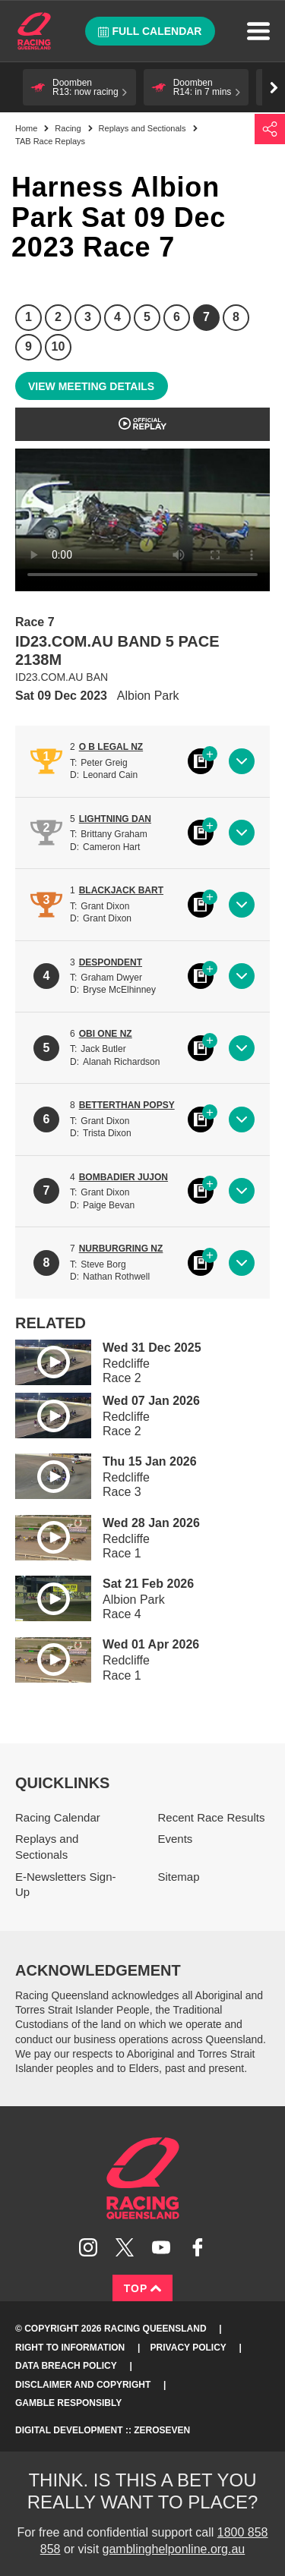  I want to click on Home, so click(34, 31).